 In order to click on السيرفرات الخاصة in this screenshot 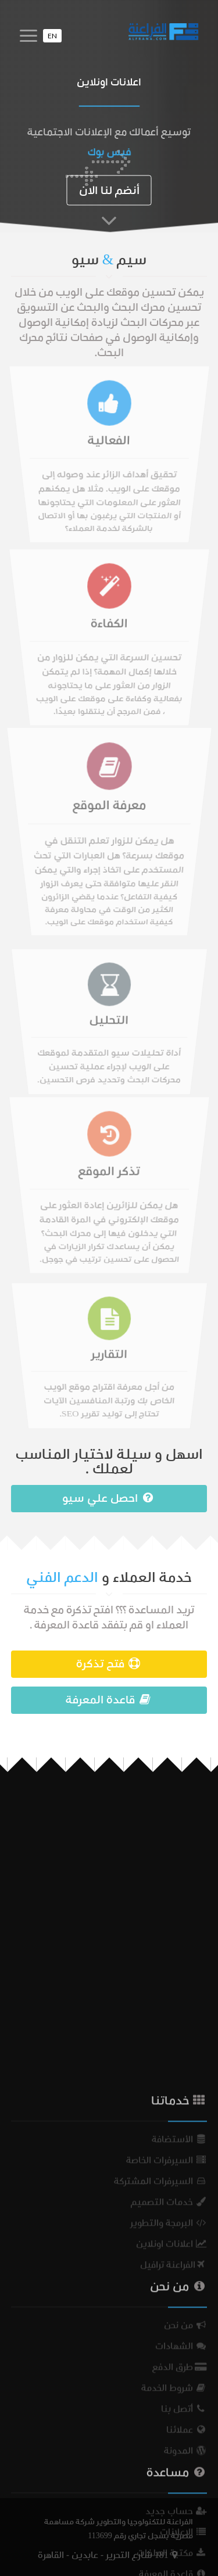, I will do `click(167, 2395)`.